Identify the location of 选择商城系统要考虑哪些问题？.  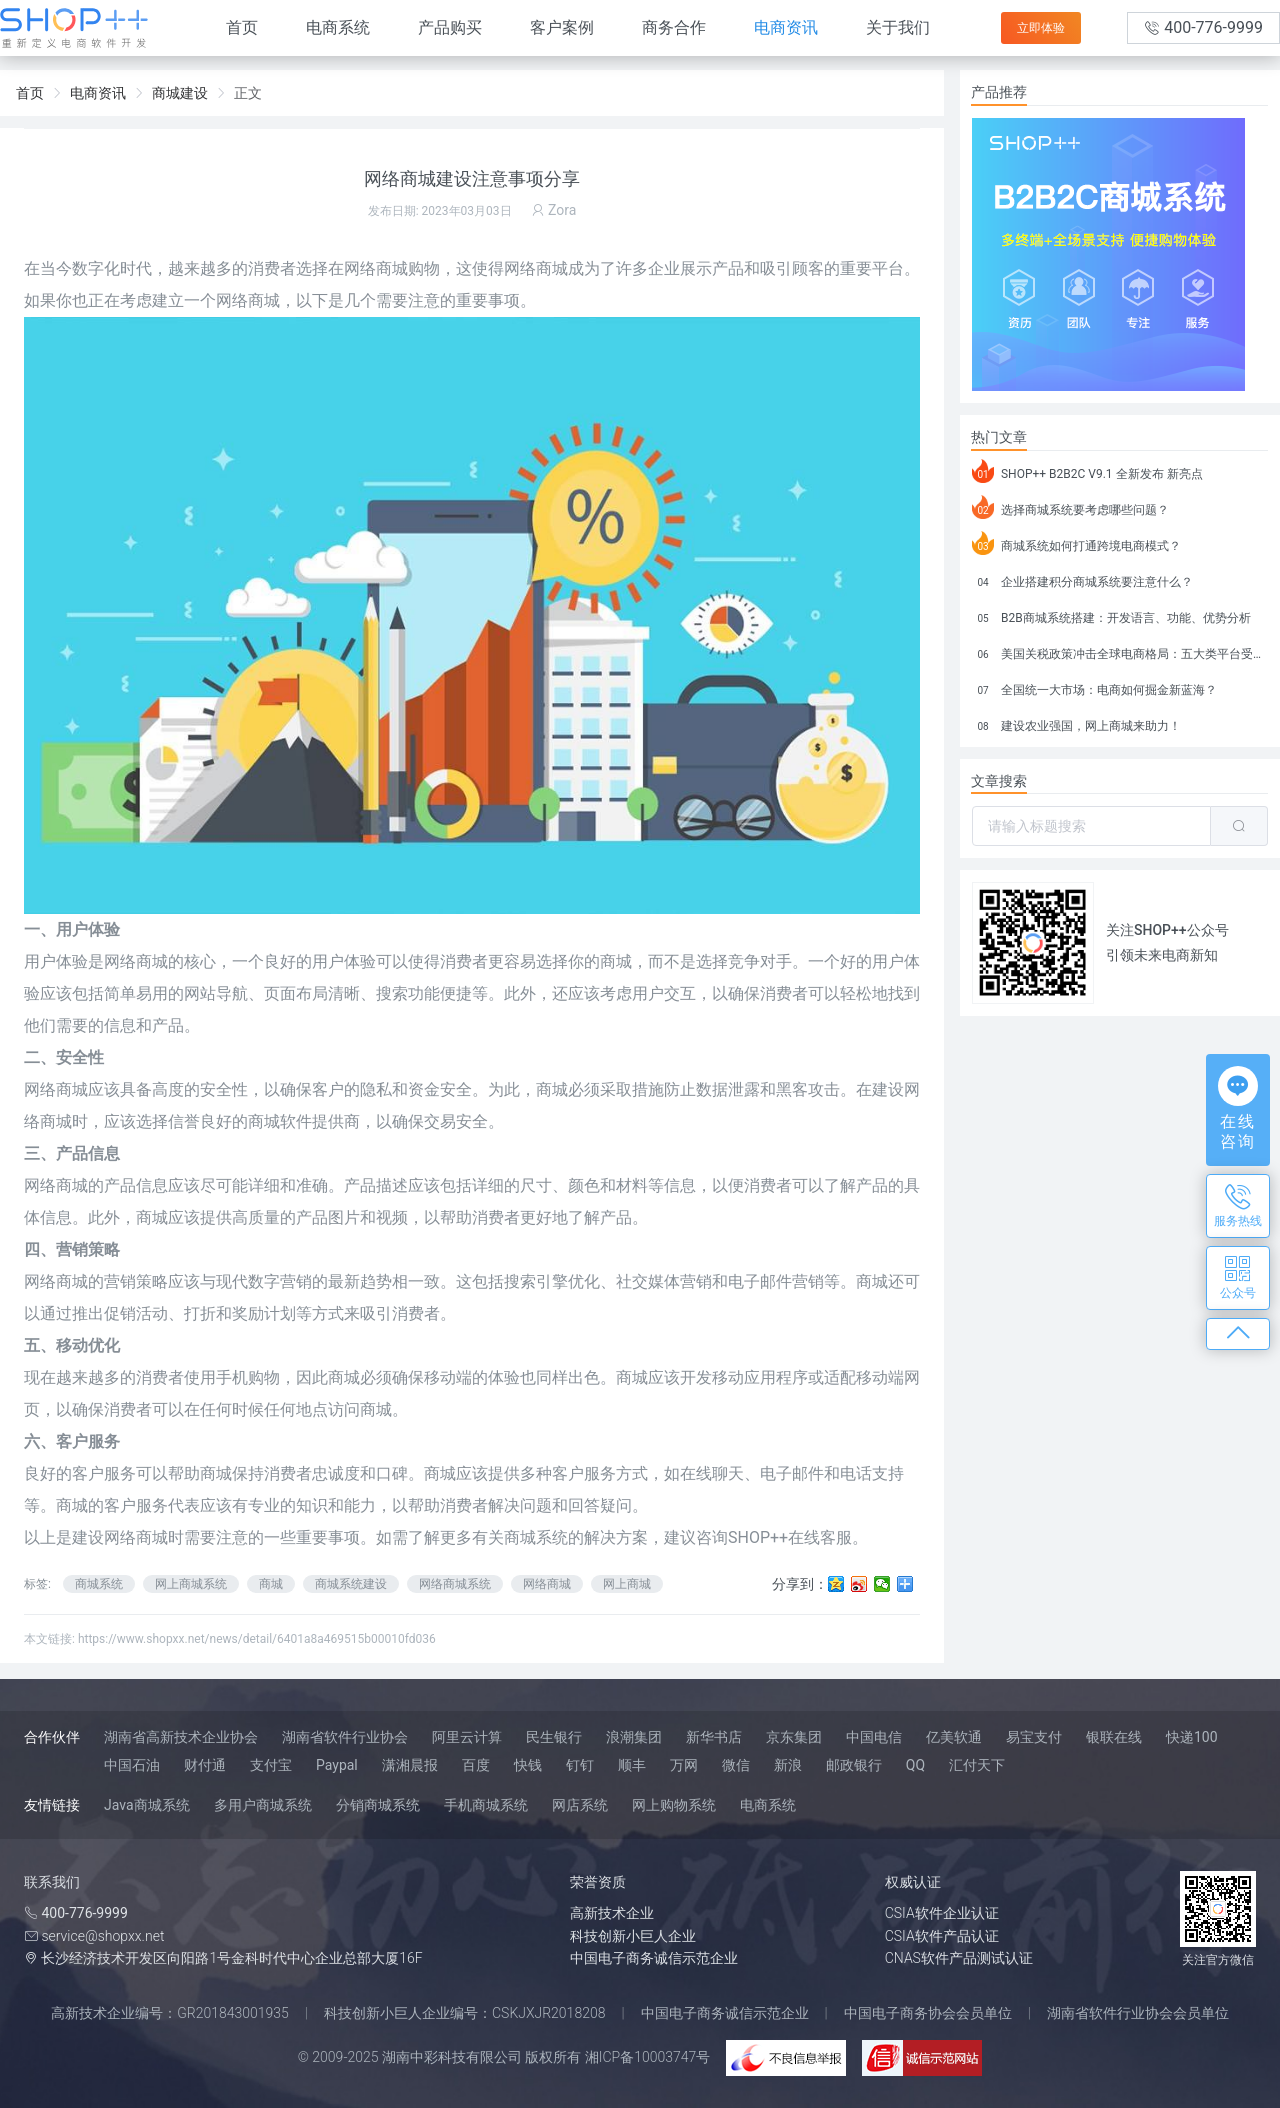
(1070, 507).